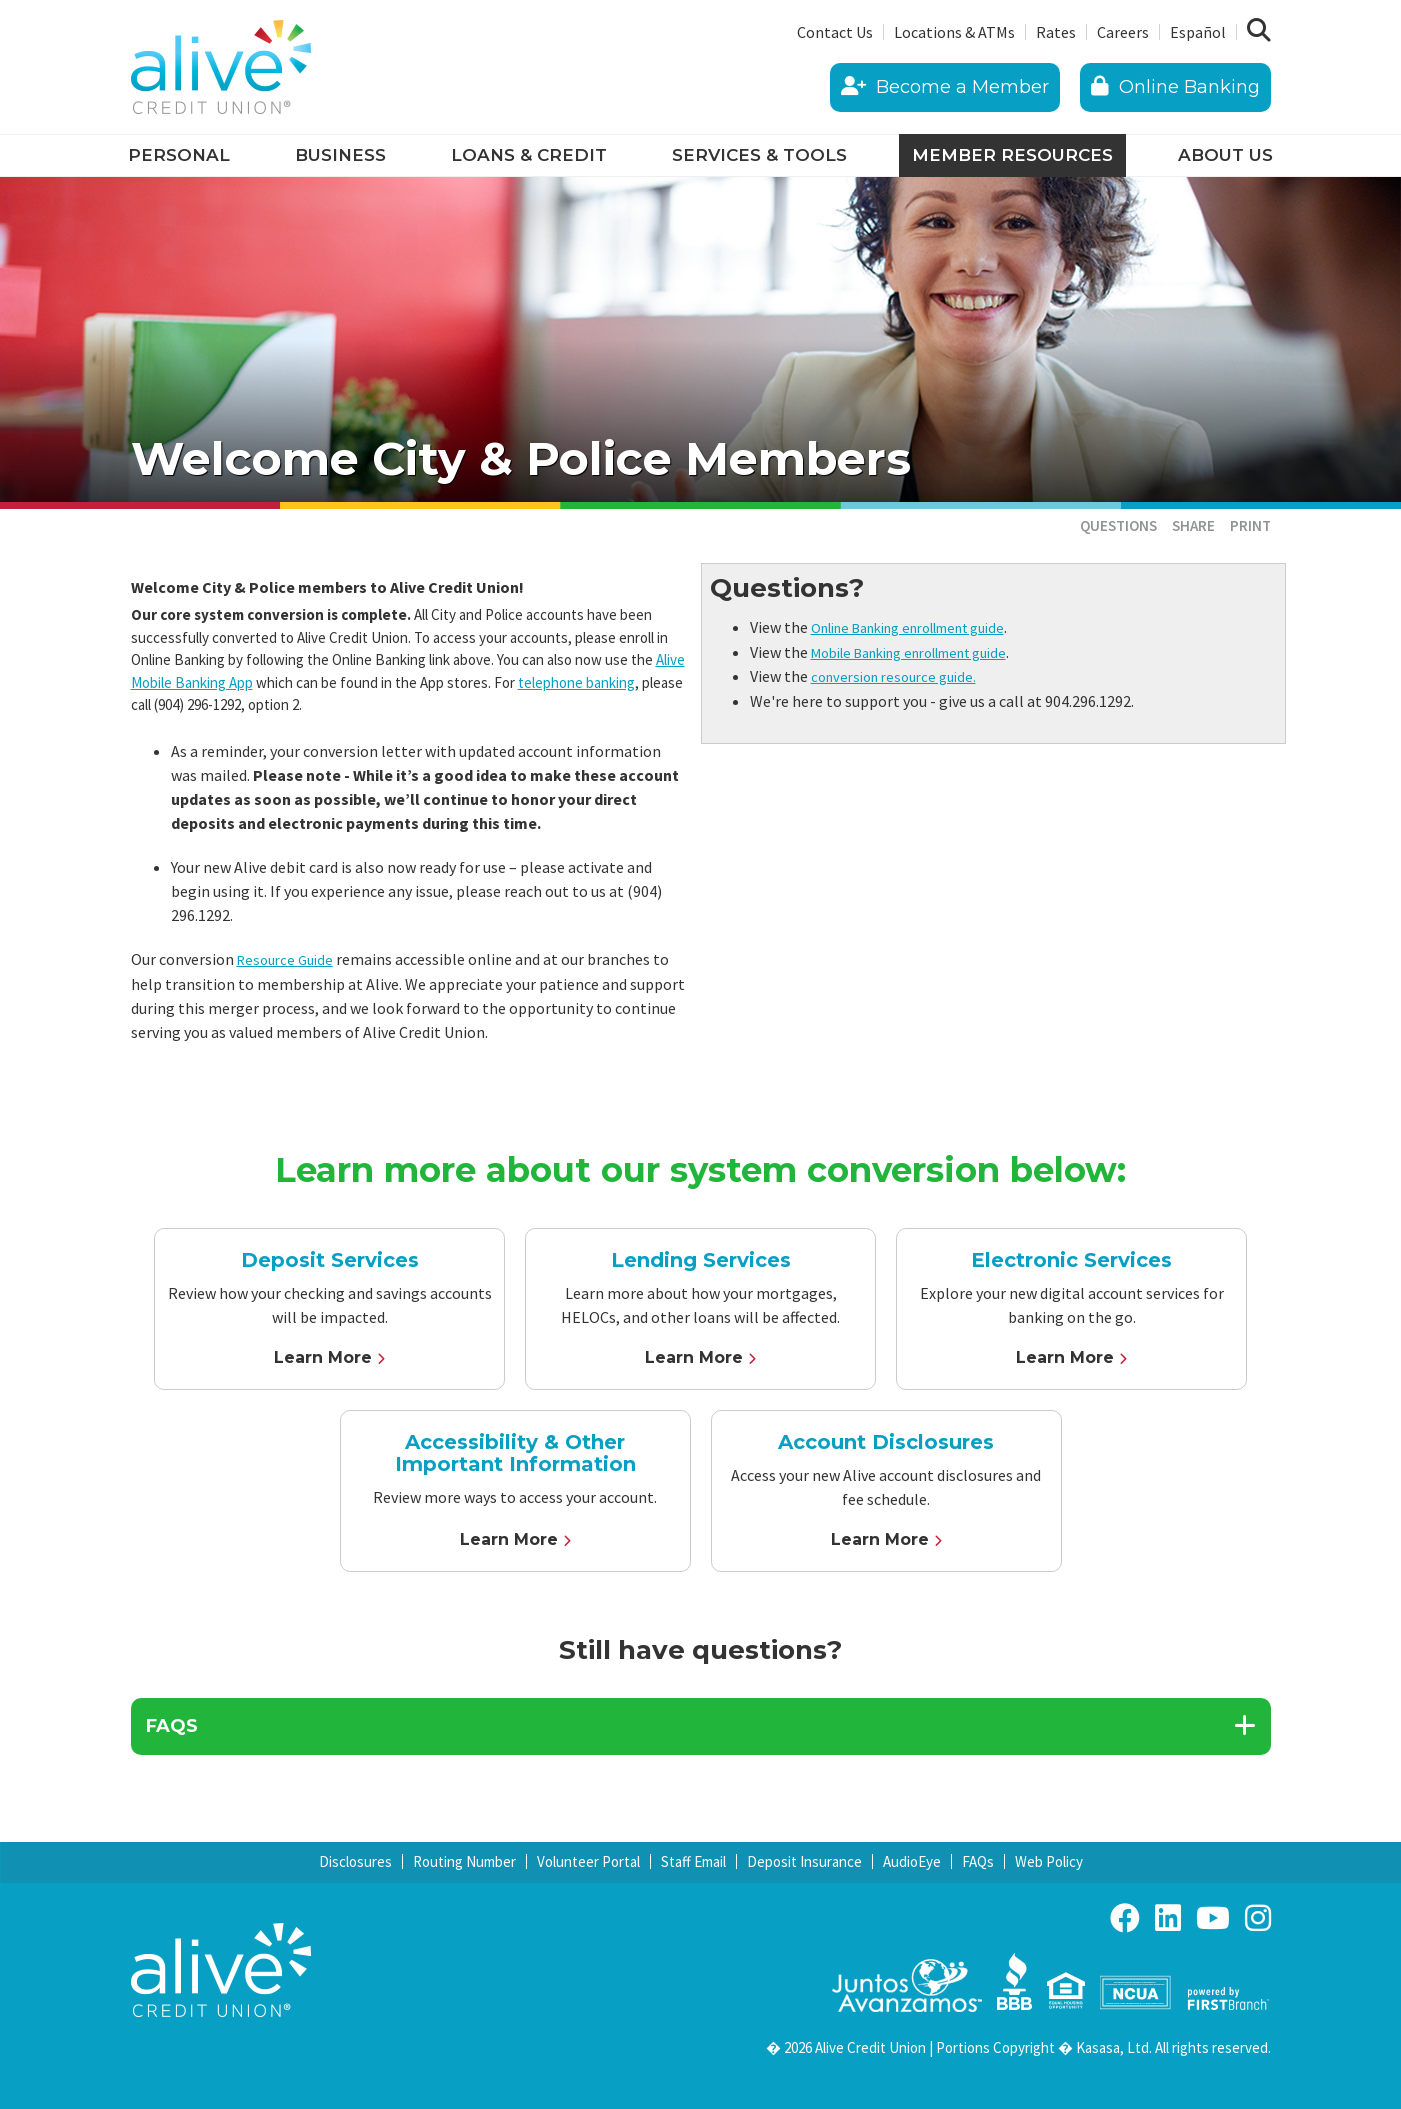 This screenshot has height=2109, width=1401. What do you see at coordinates (804, 1861) in the screenshot?
I see `Deposit Insurance` at bounding box center [804, 1861].